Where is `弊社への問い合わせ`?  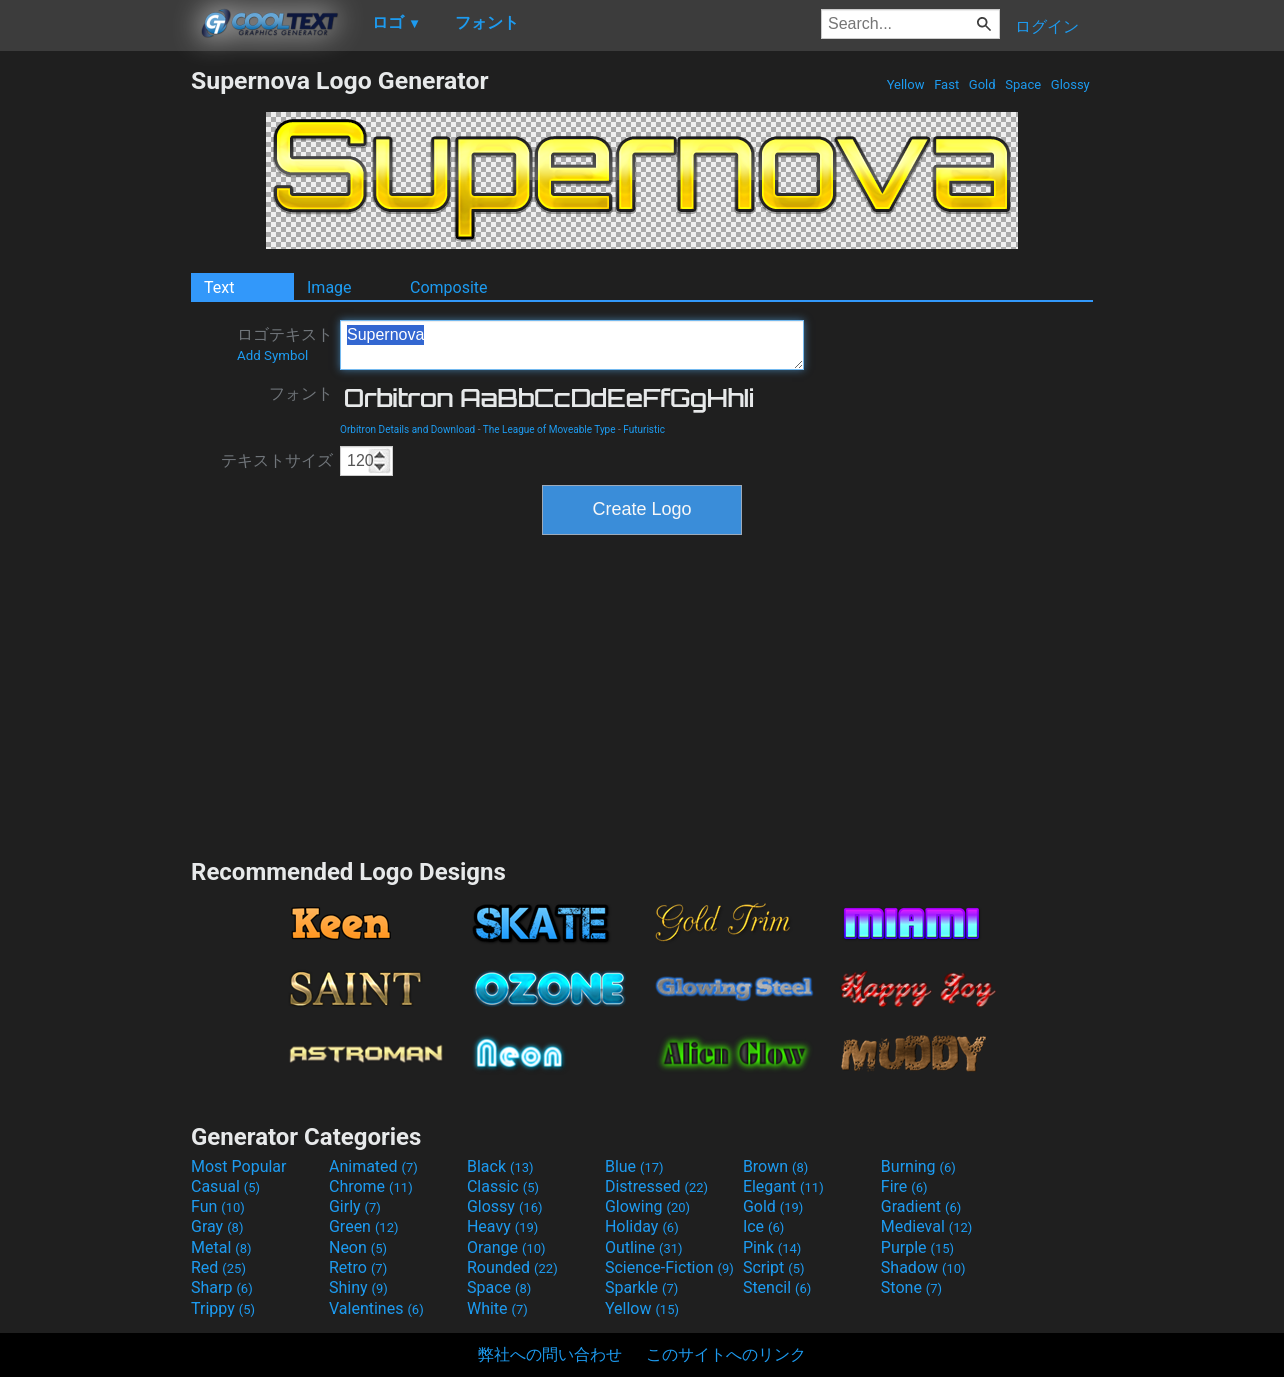 弊社への問い合わせ is located at coordinates (550, 1354).